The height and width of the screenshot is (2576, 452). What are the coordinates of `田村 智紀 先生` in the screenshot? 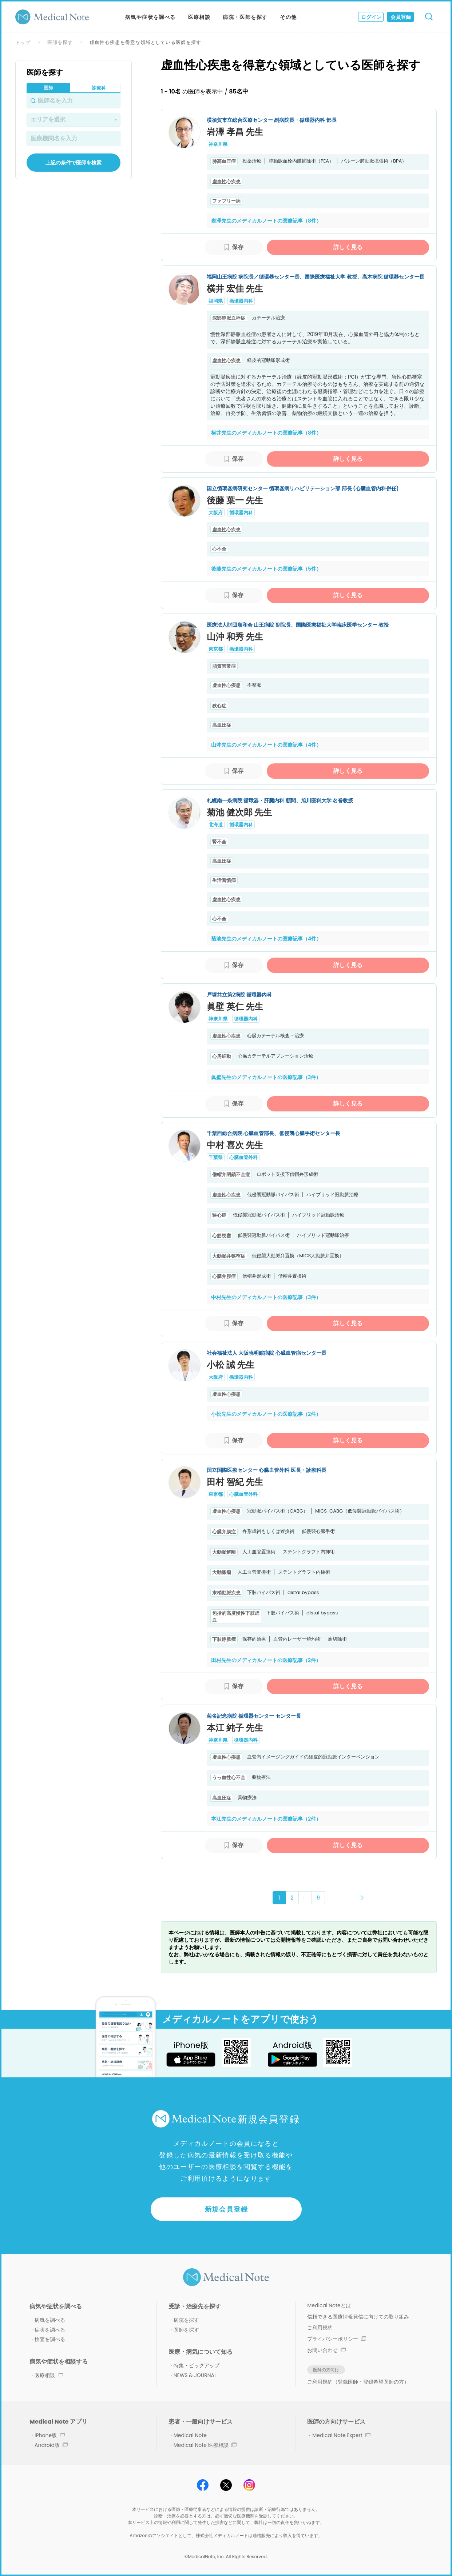 It's located at (235, 1482).